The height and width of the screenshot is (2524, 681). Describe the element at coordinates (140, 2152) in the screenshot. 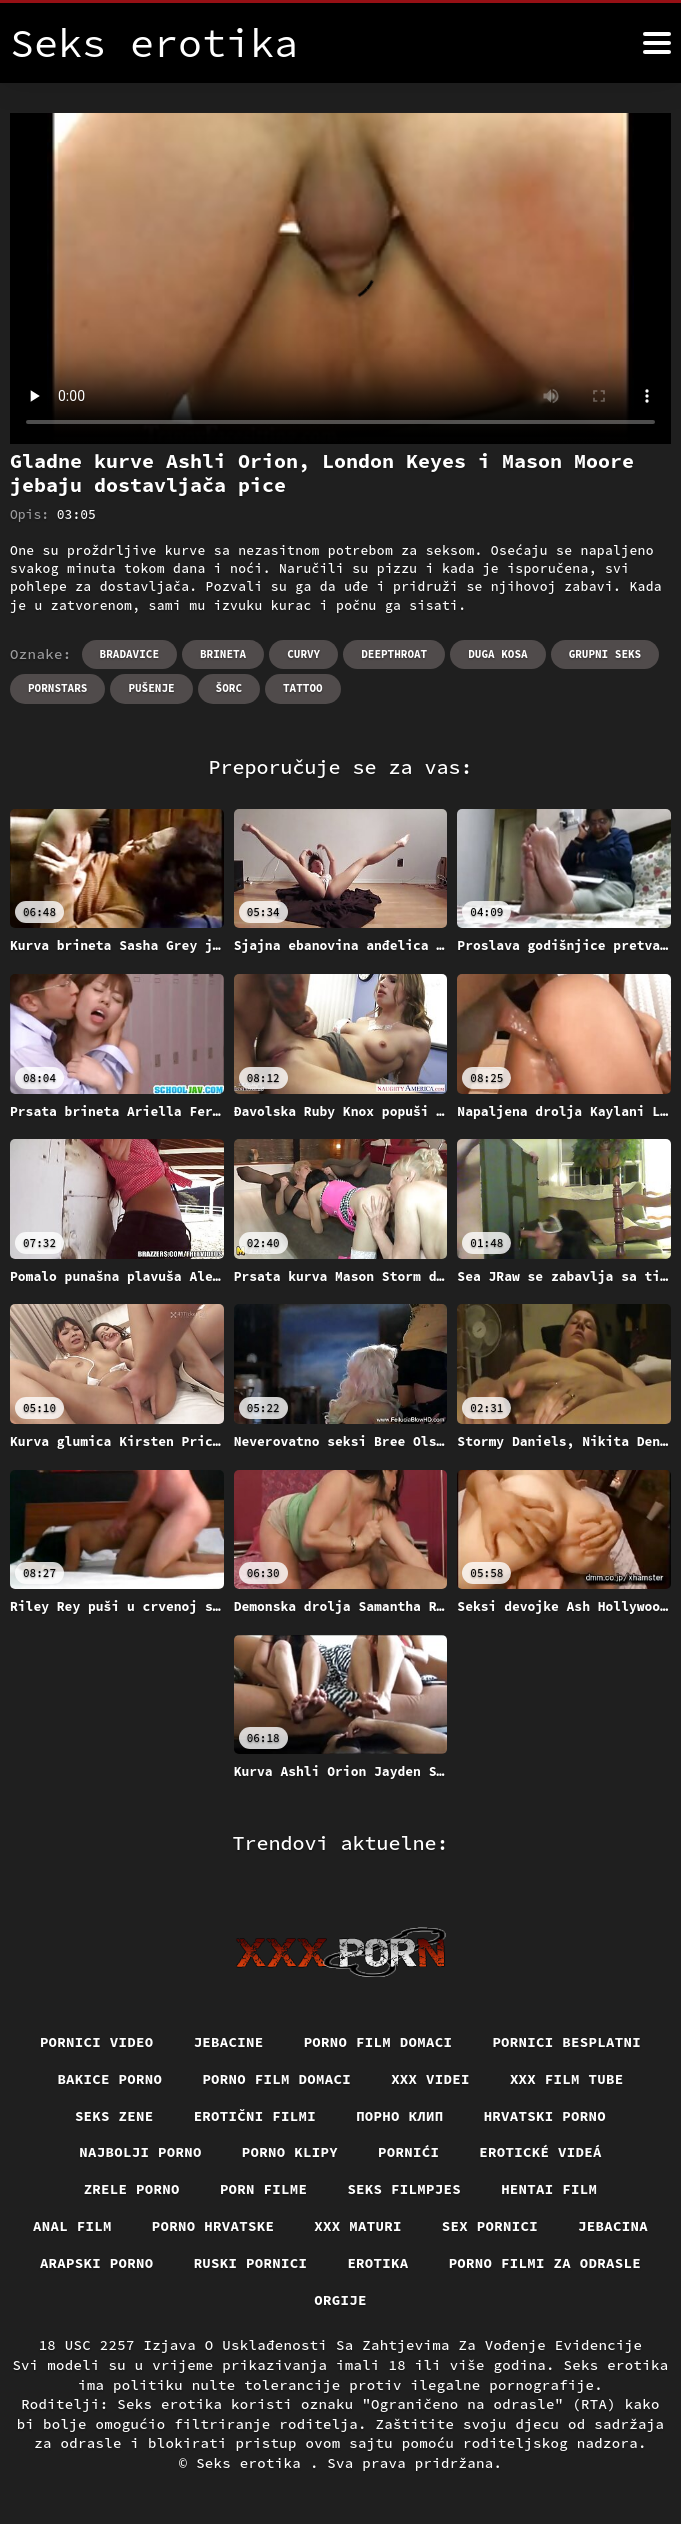

I see `Najbolji porno` at that location.